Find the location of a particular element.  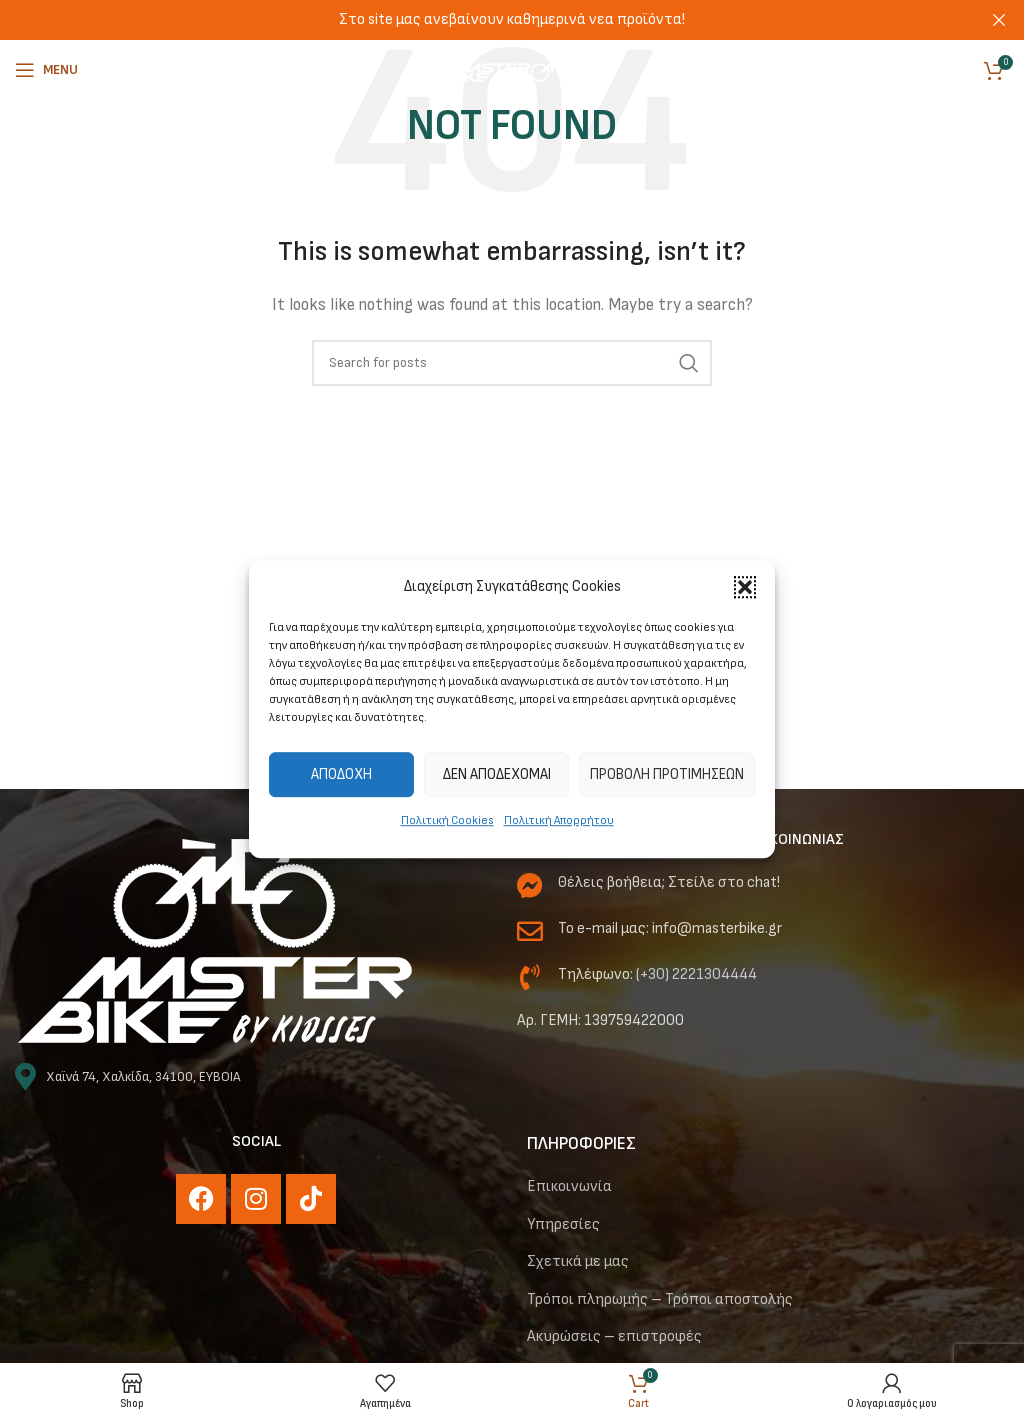

Υπηρεσίες is located at coordinates (563, 1224).